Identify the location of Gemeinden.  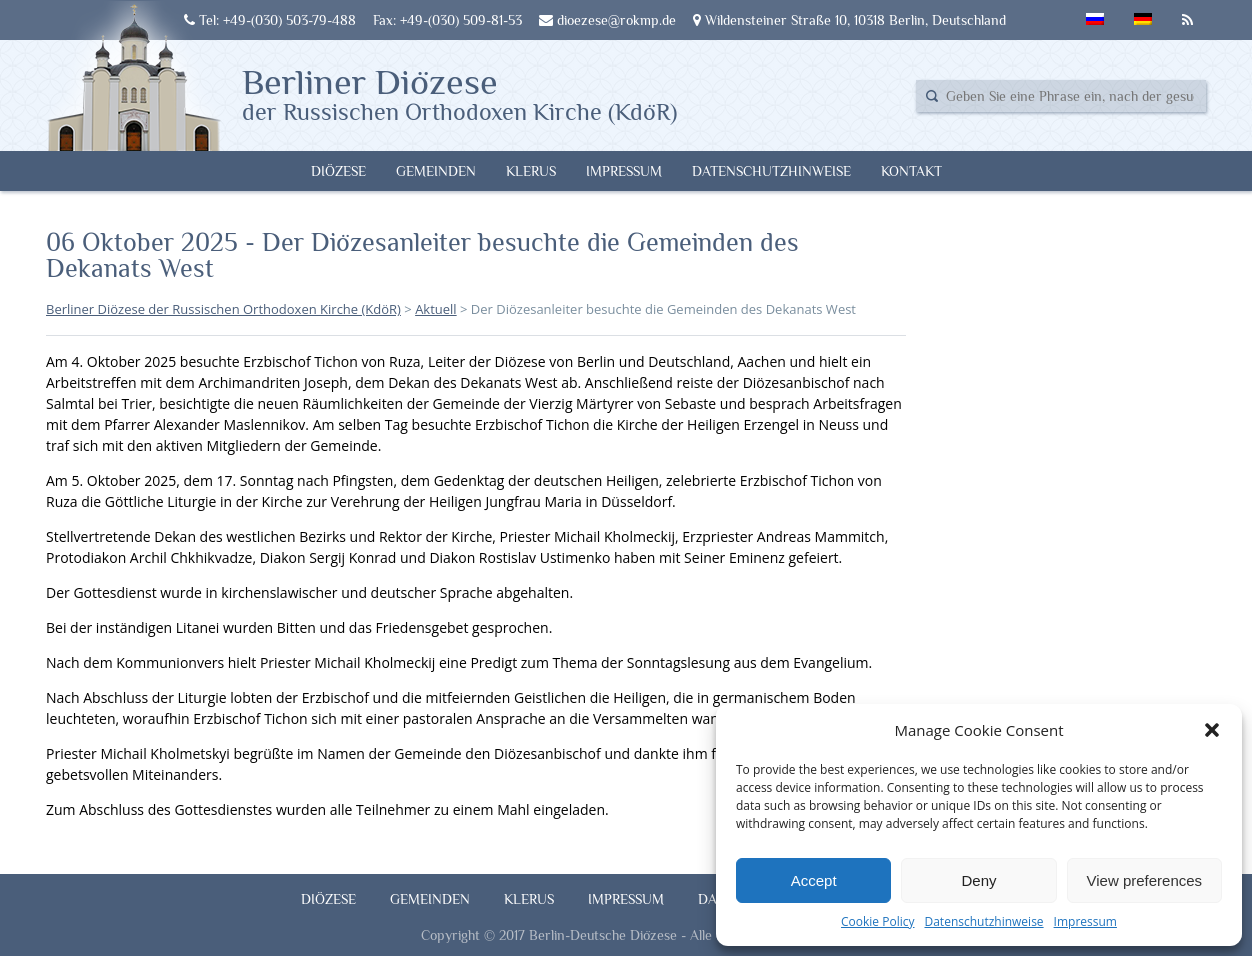
(436, 171).